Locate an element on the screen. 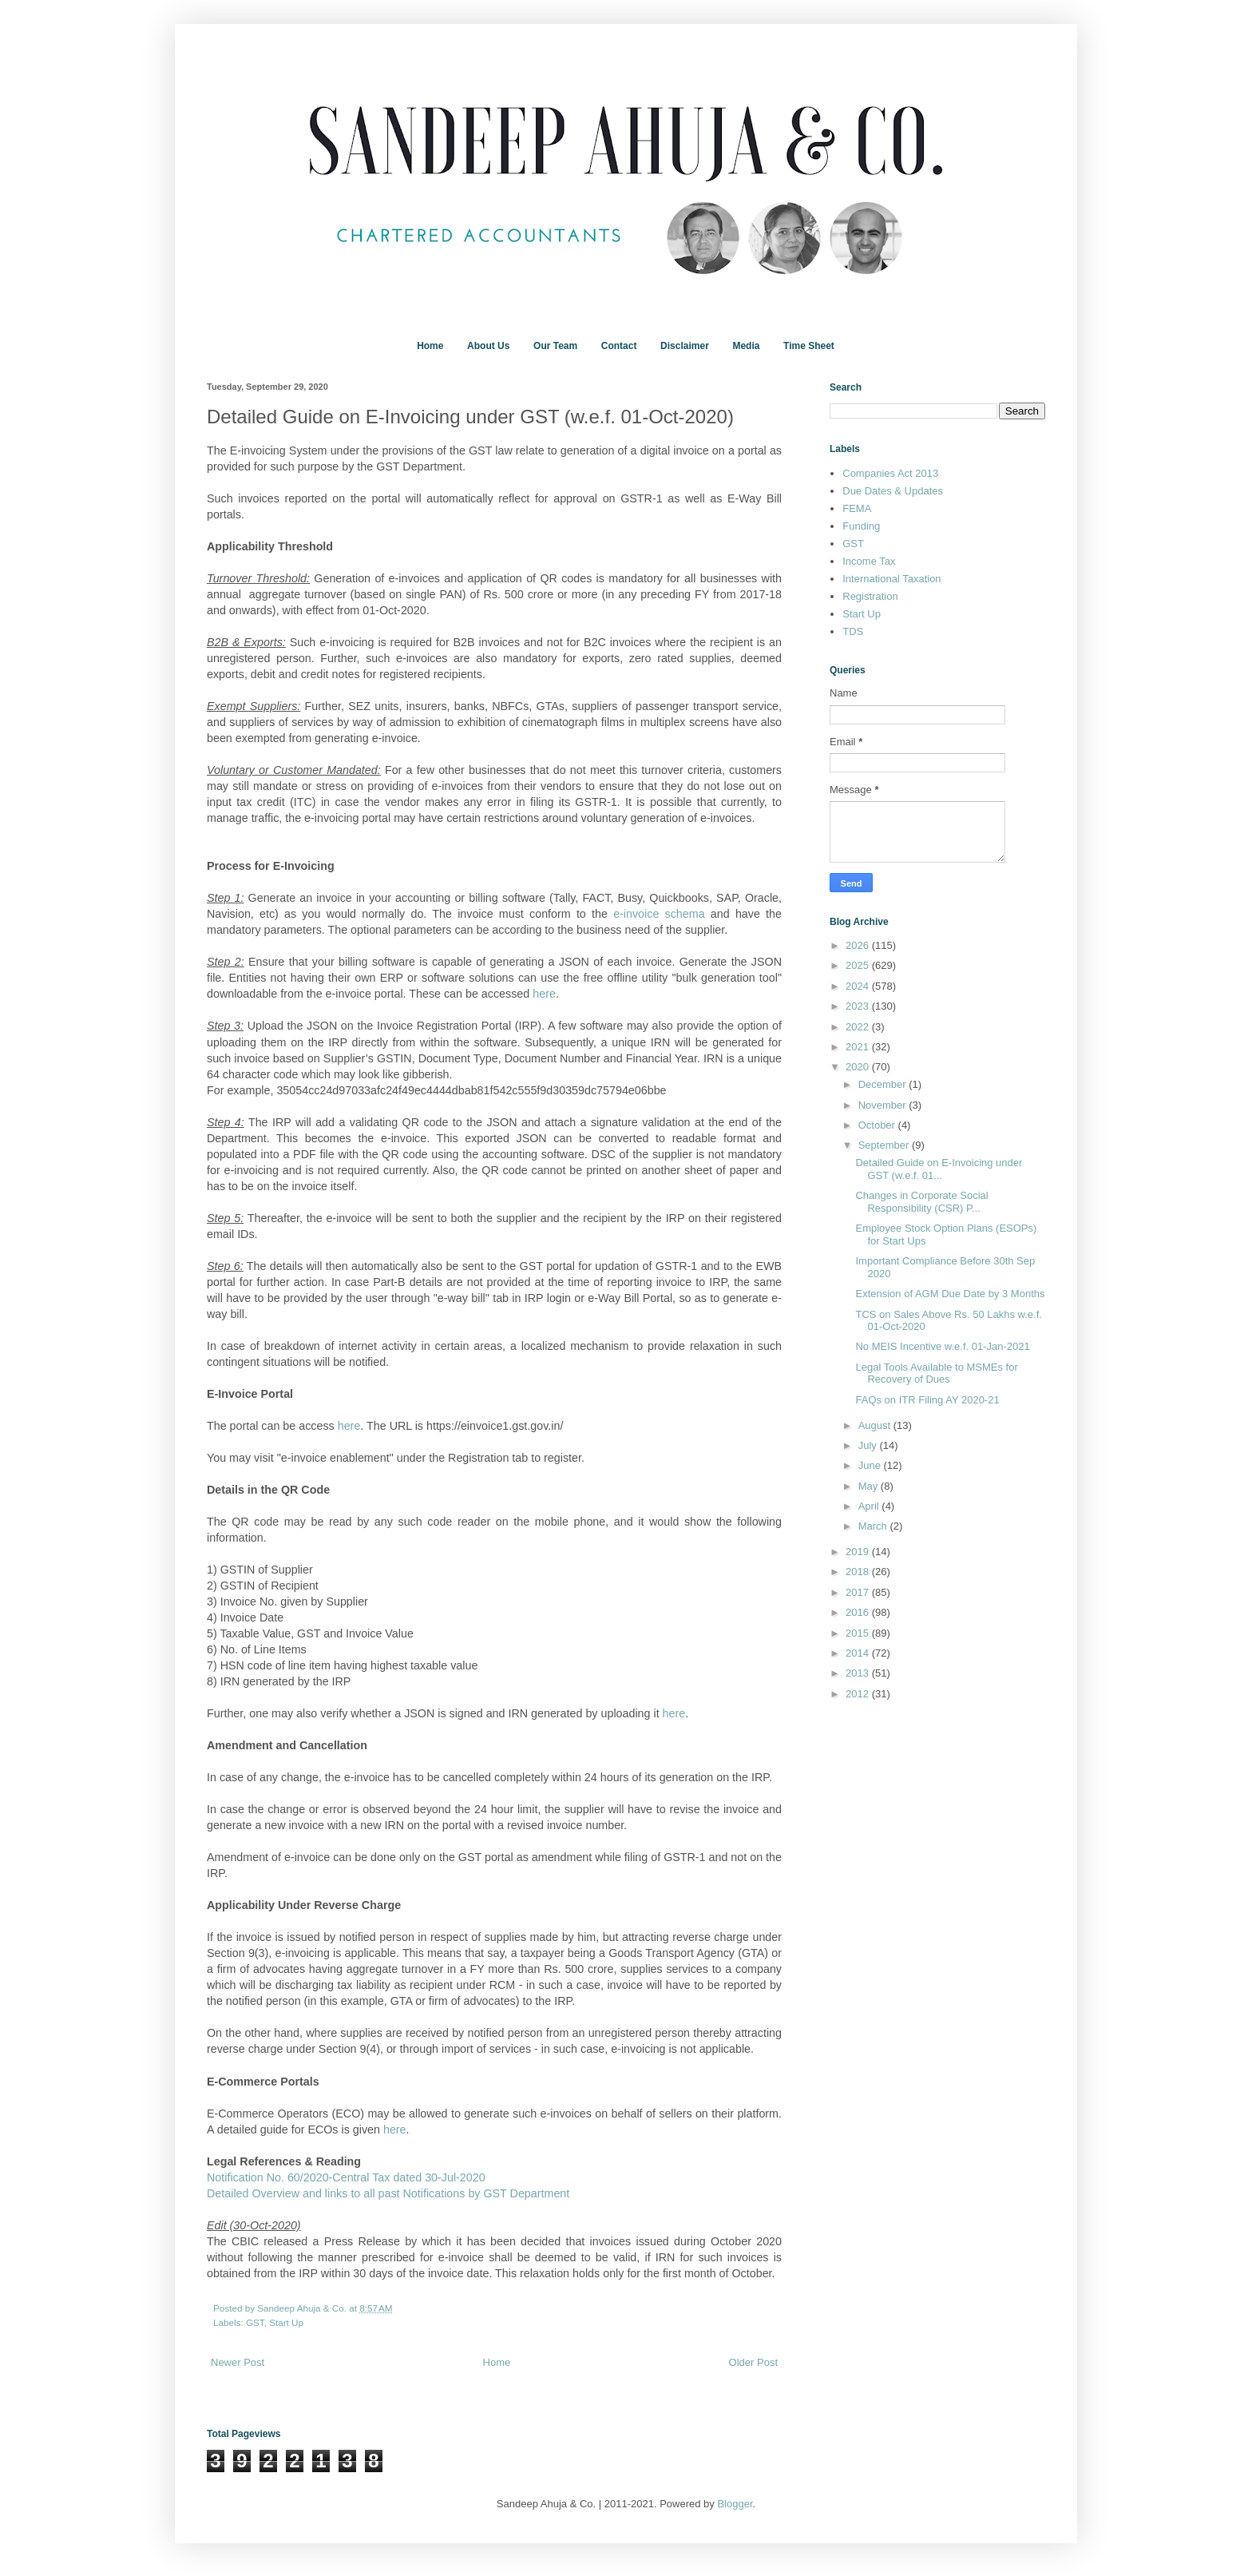  2021 is located at coordinates (859, 1047).